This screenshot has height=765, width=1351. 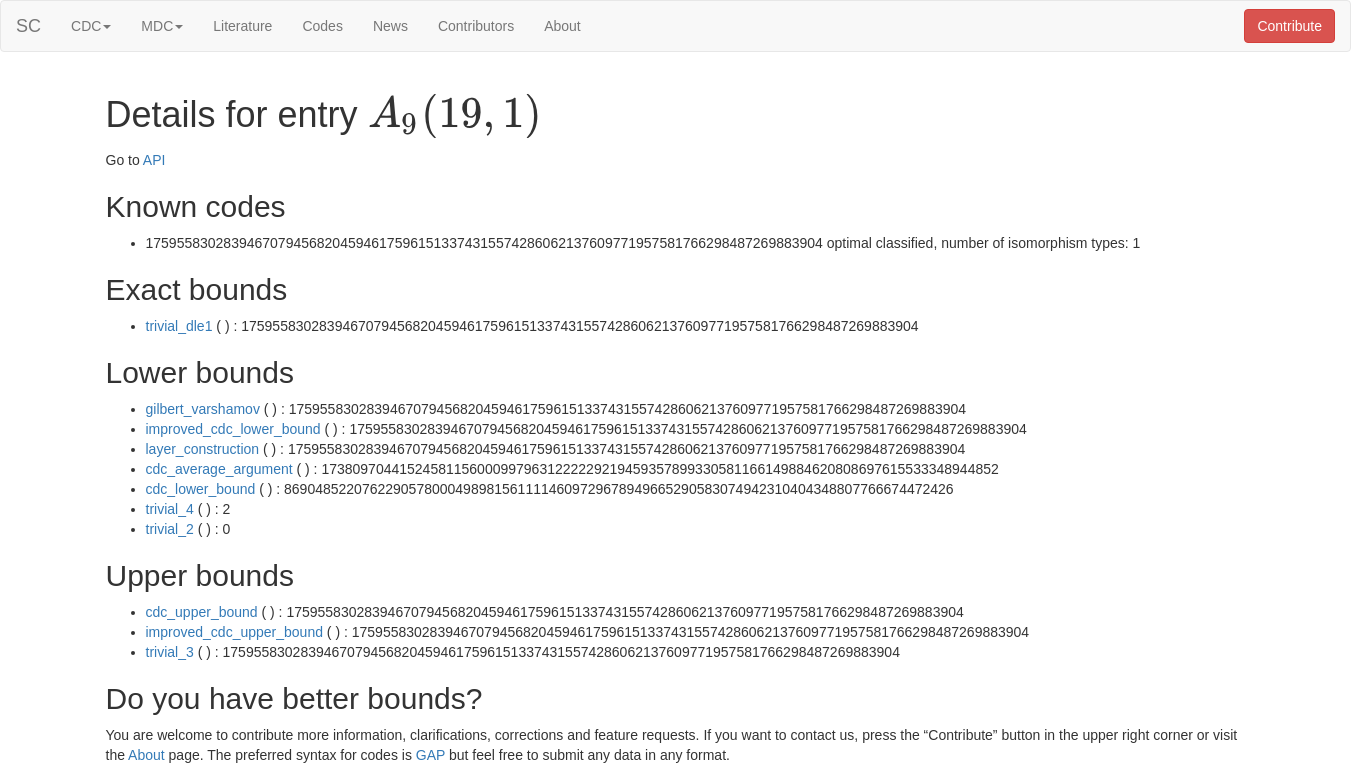 I want to click on SC, so click(x=28, y=26).